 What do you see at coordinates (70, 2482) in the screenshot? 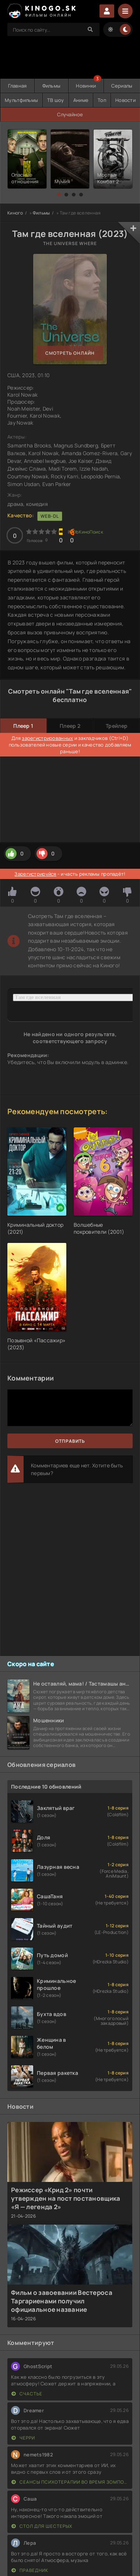
I see `Сеансы психотерапии во время зомпокалипсиса` at bounding box center [70, 2482].